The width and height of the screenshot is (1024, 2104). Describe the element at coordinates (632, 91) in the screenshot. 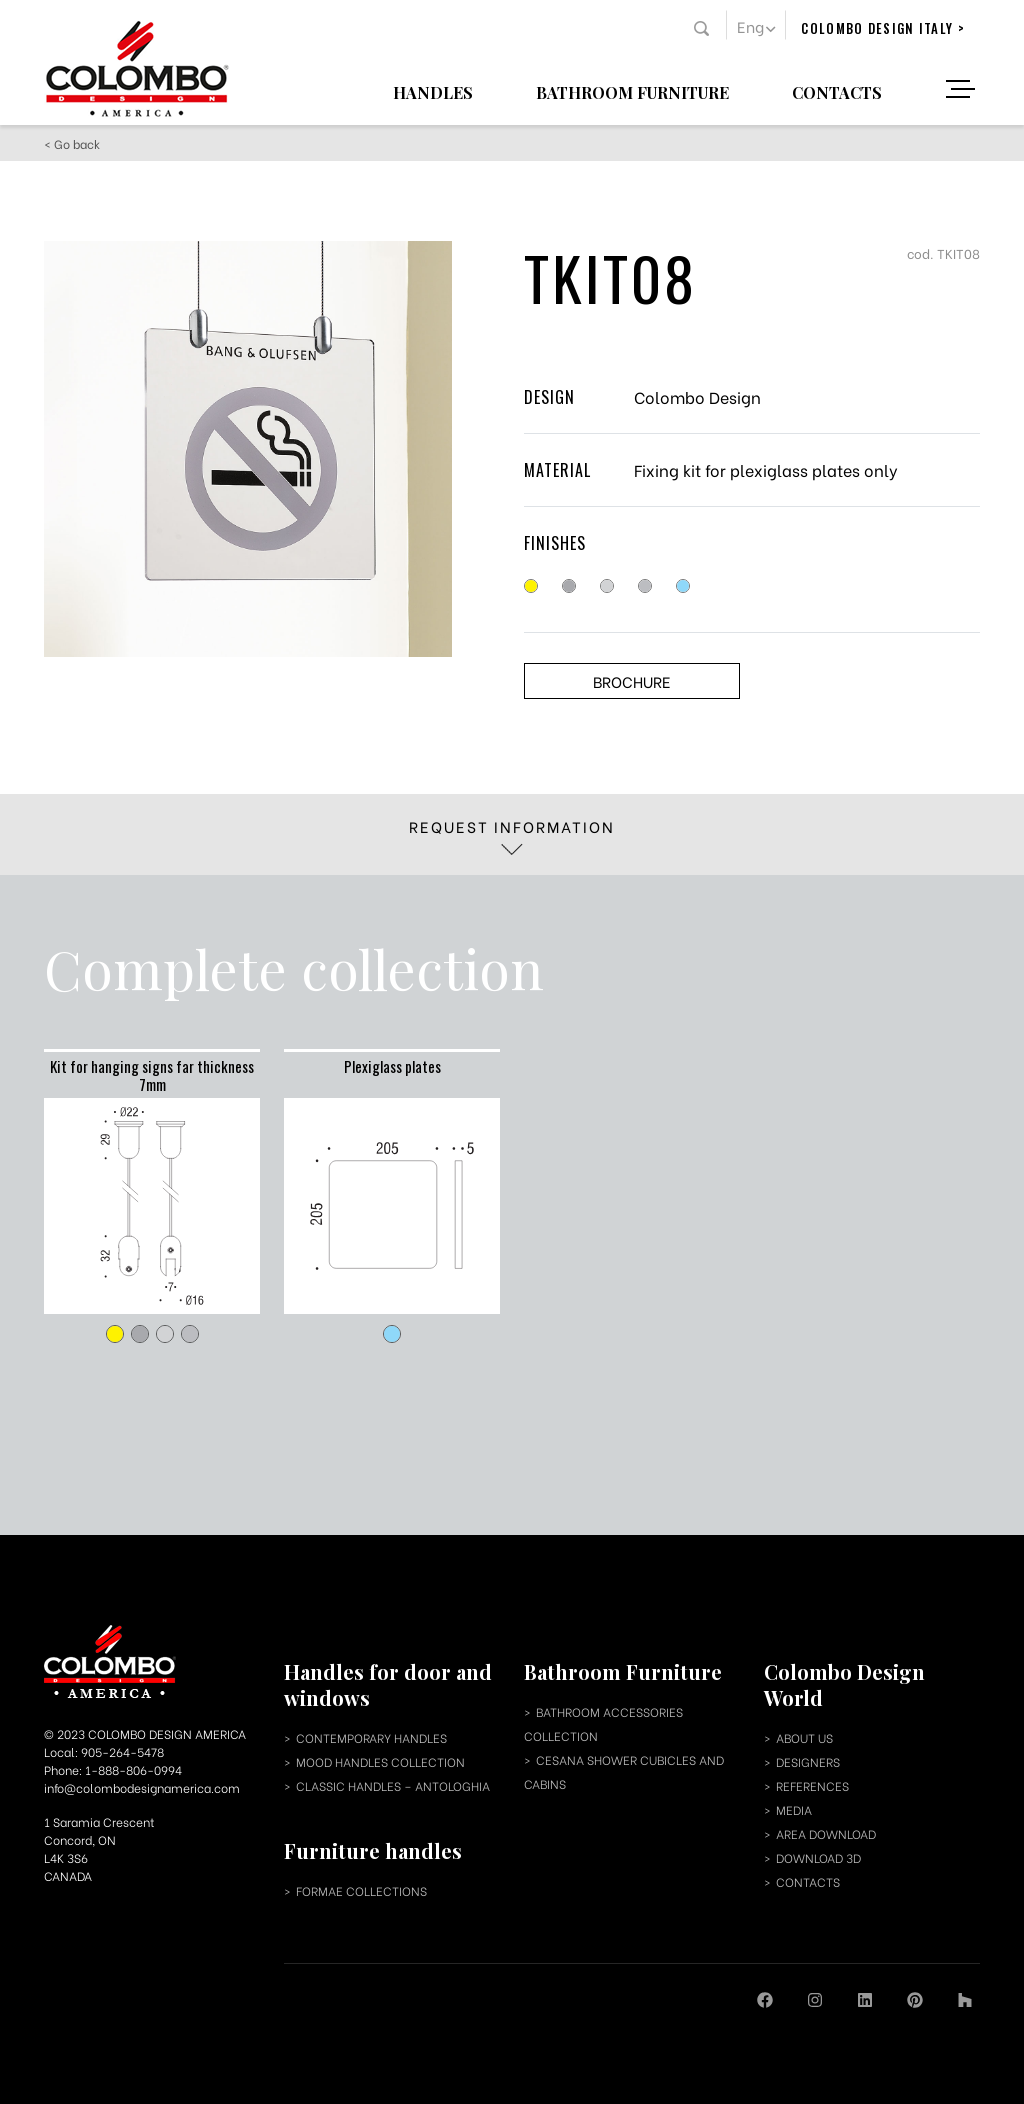

I see `Bathroom Furniture` at that location.